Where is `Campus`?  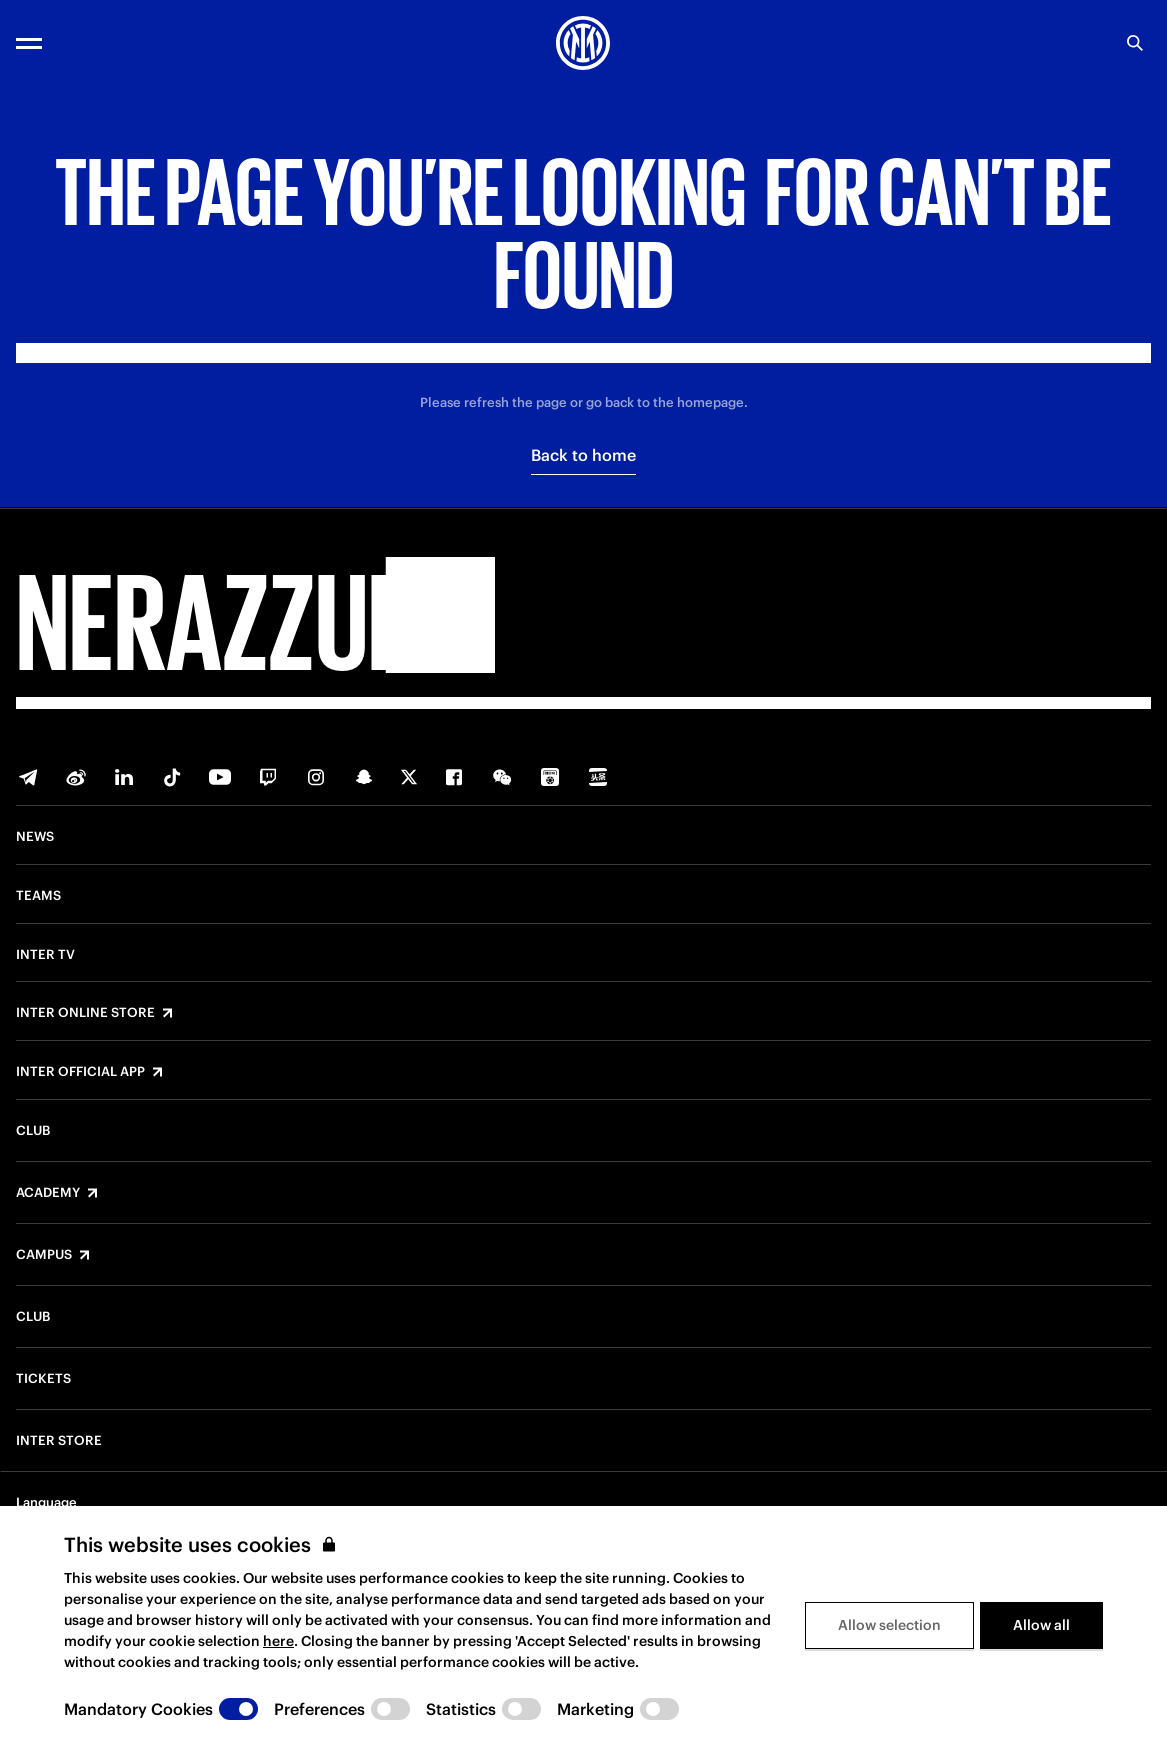
Campus is located at coordinates (44, 1255).